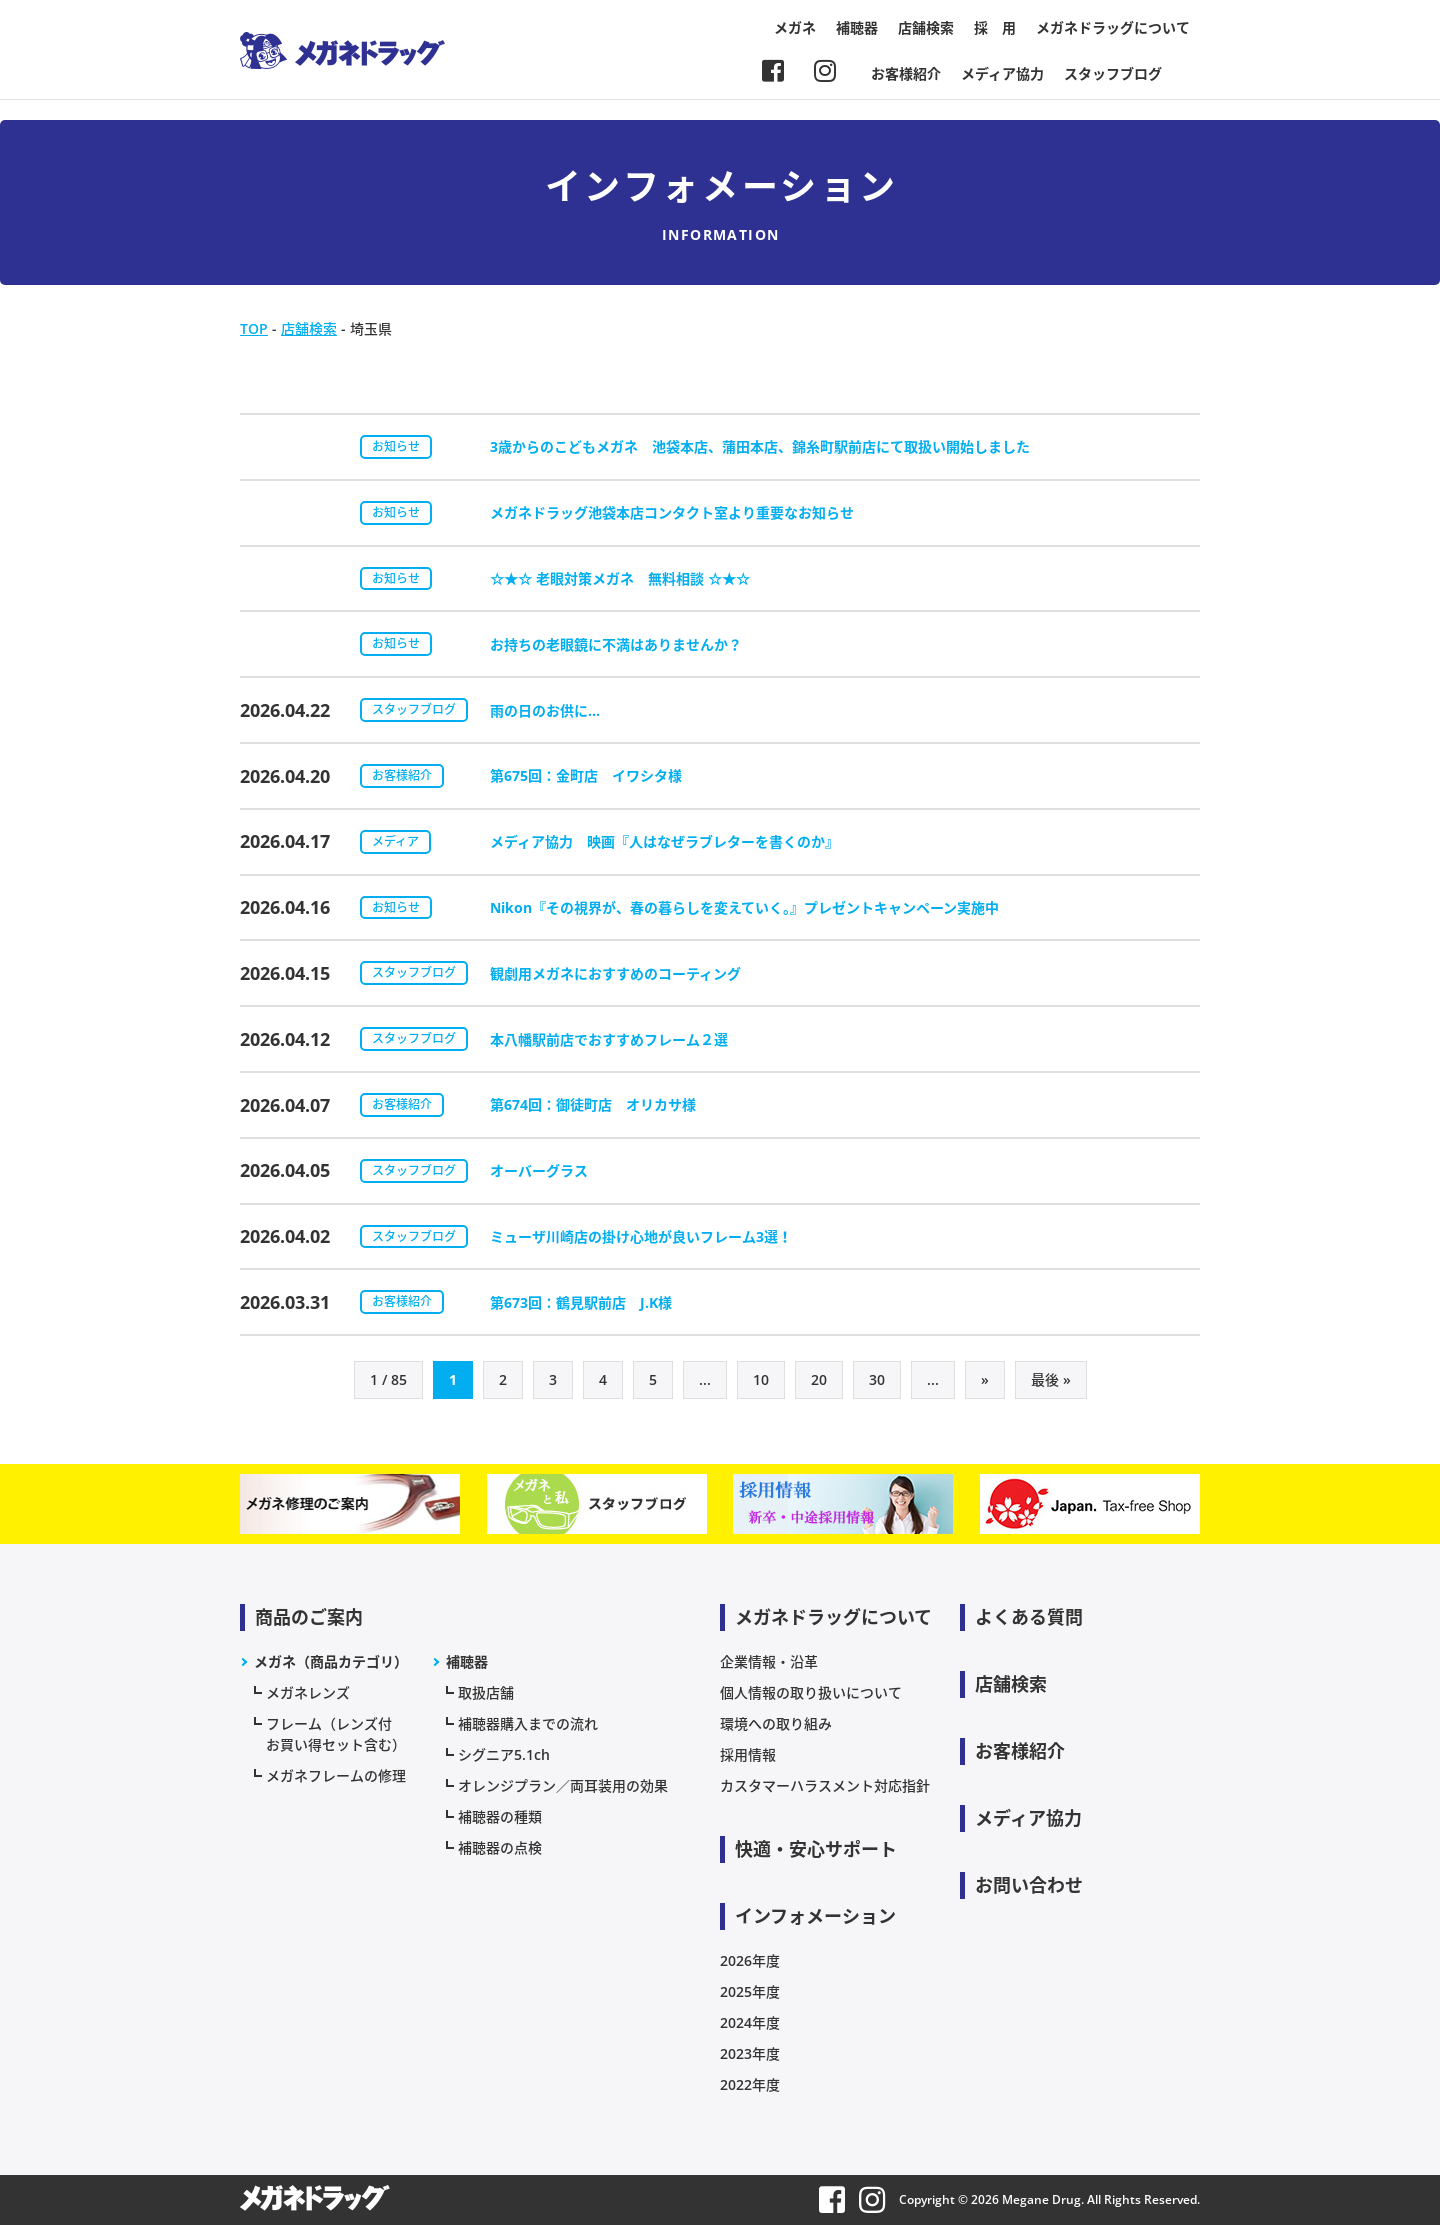 The height and width of the screenshot is (2225, 1440). Describe the element at coordinates (528, 1723) in the screenshot. I see `補聴器購入までの流れ` at that location.